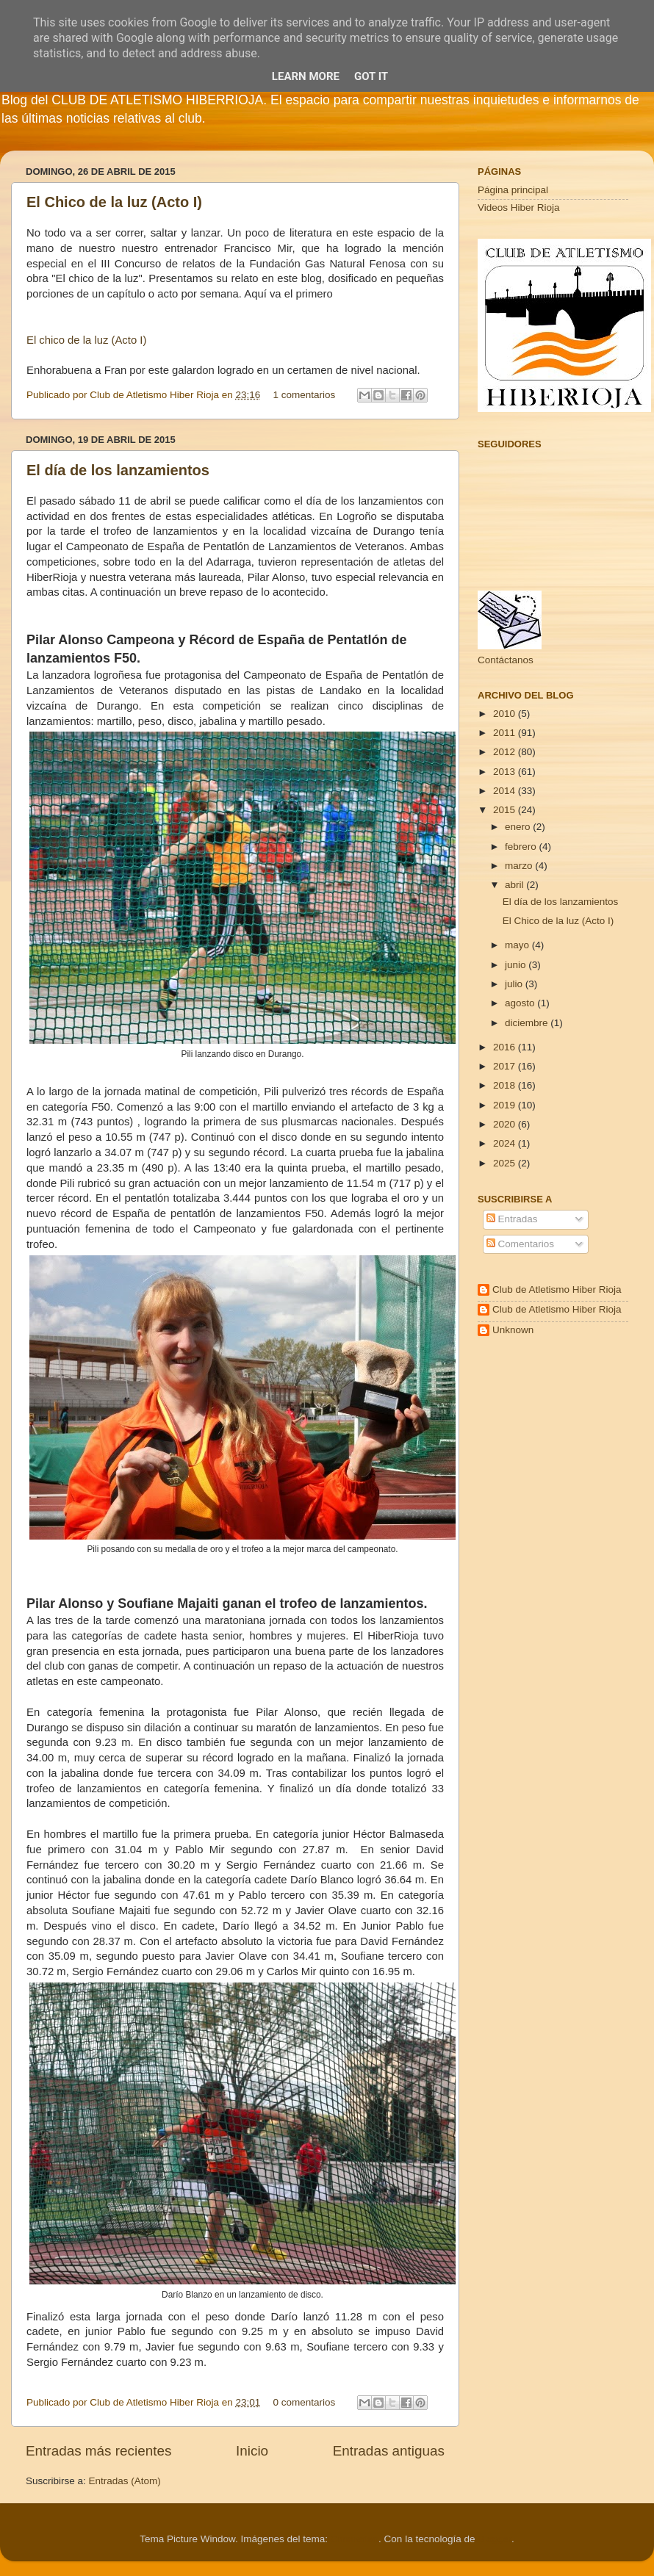  Describe the element at coordinates (371, 76) in the screenshot. I see `Got it` at that location.